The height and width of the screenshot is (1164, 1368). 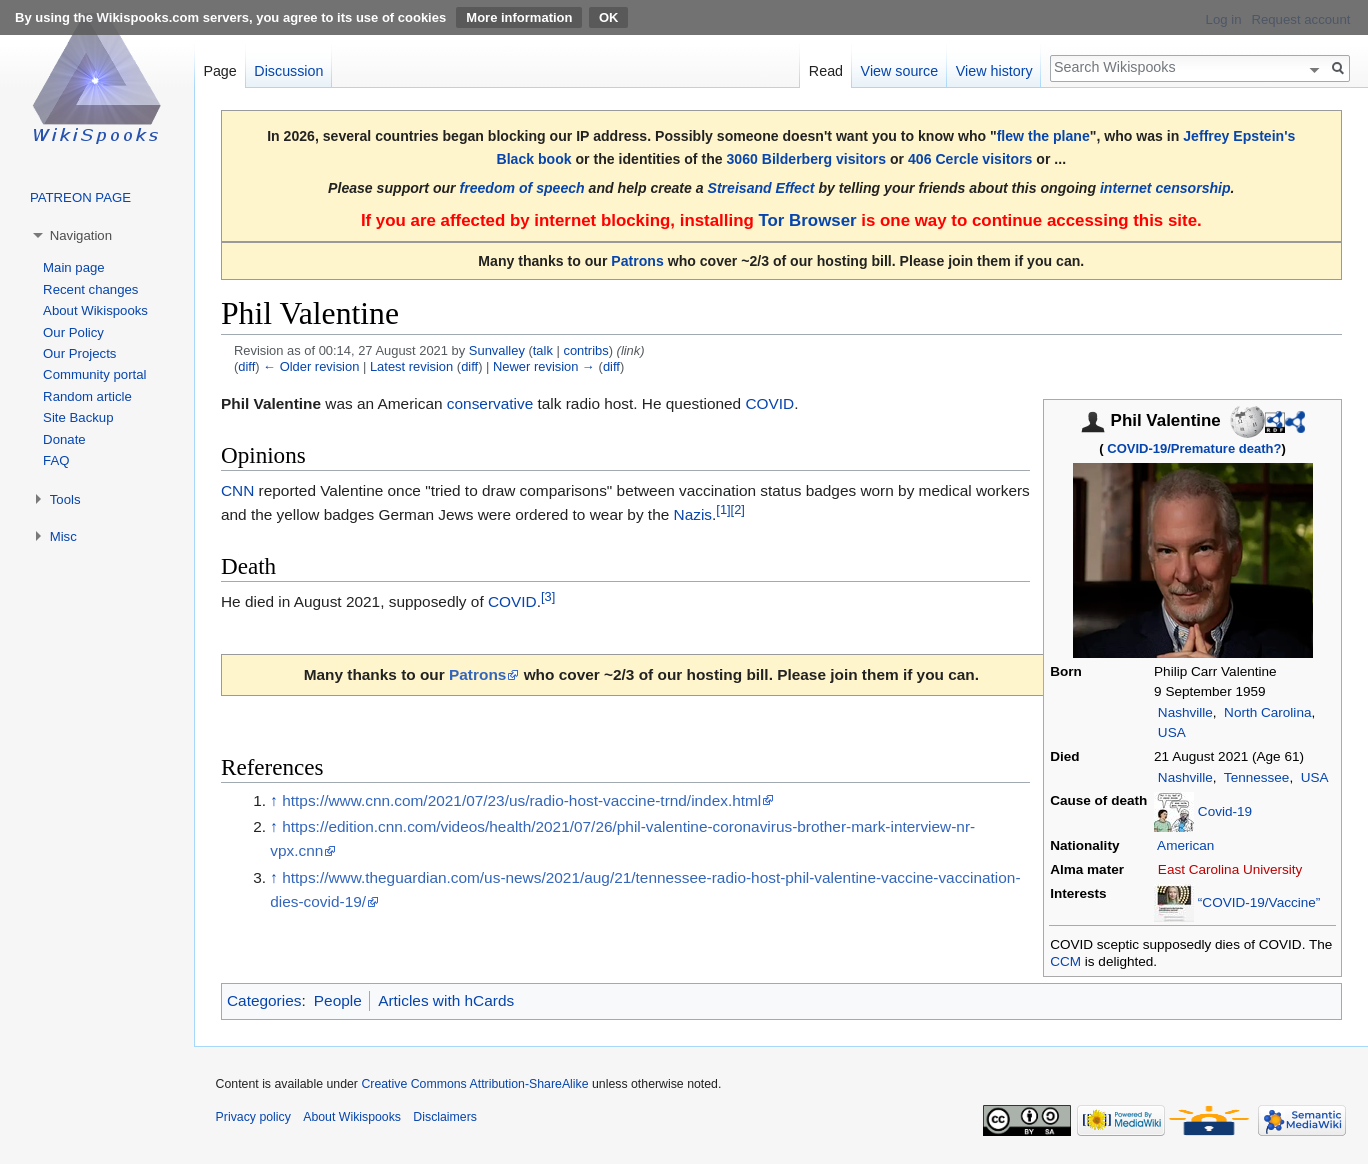 What do you see at coordinates (94, 374) in the screenshot?
I see `Community portal` at bounding box center [94, 374].